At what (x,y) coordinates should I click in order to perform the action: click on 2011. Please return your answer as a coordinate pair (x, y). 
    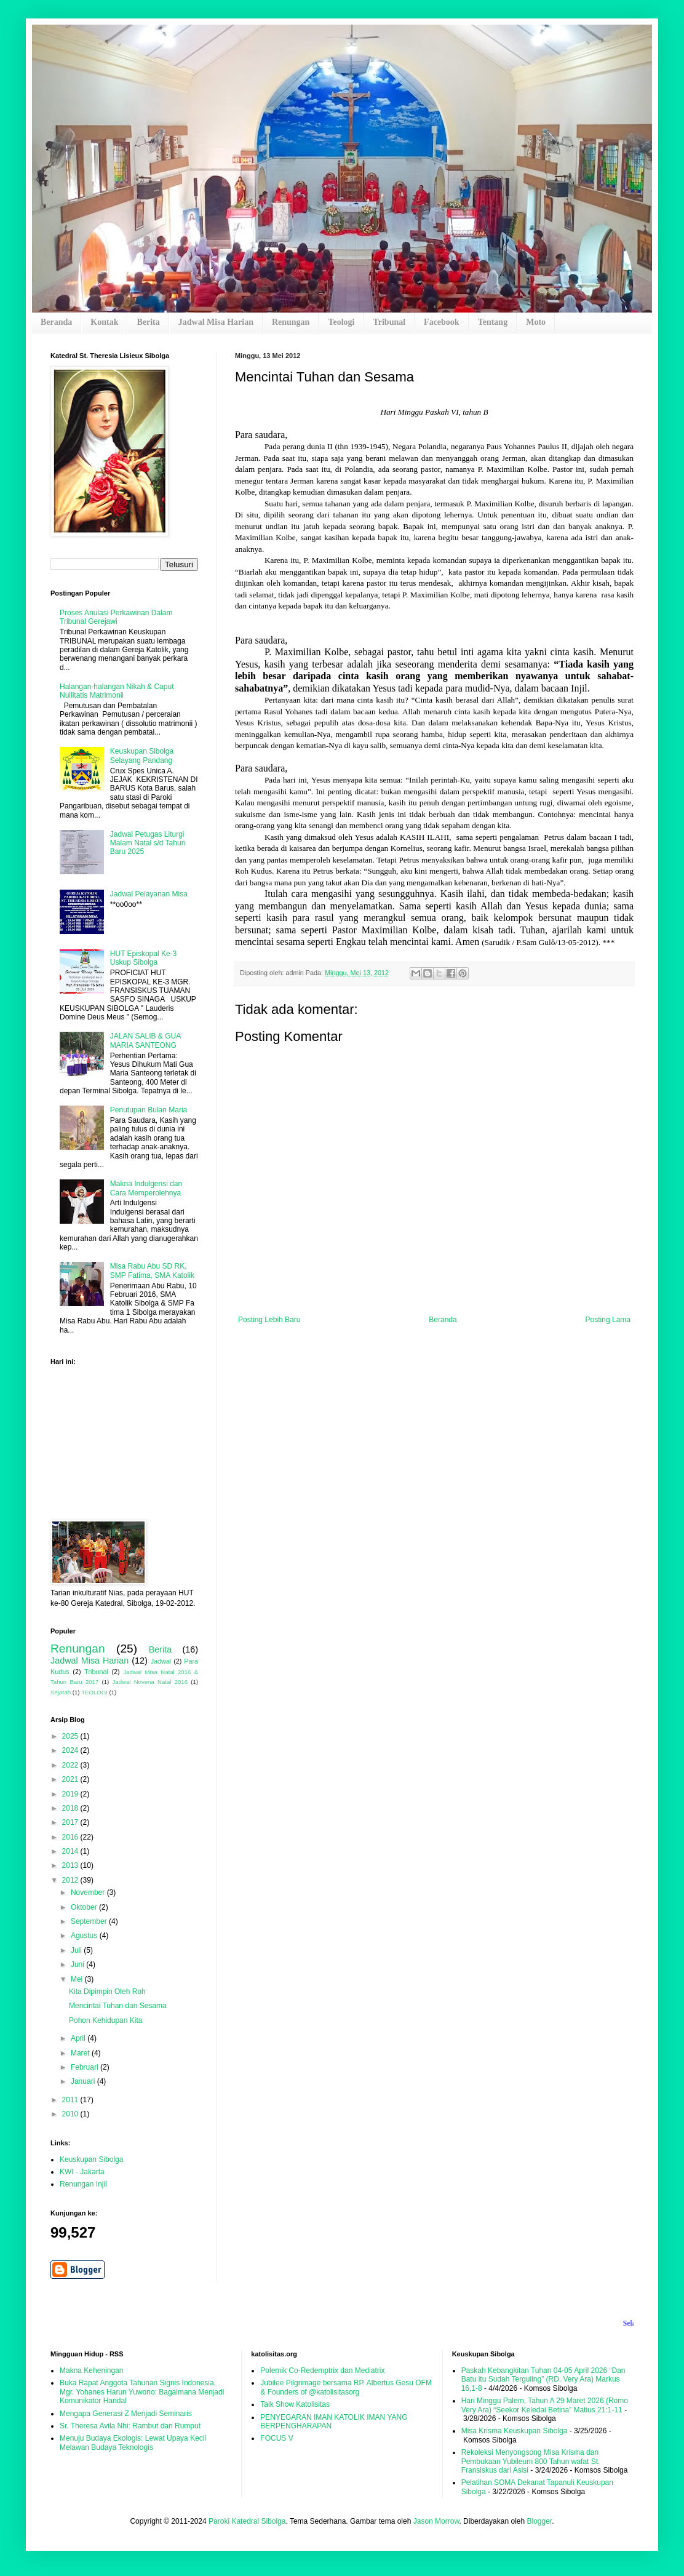
    Looking at the image, I should click on (71, 2099).